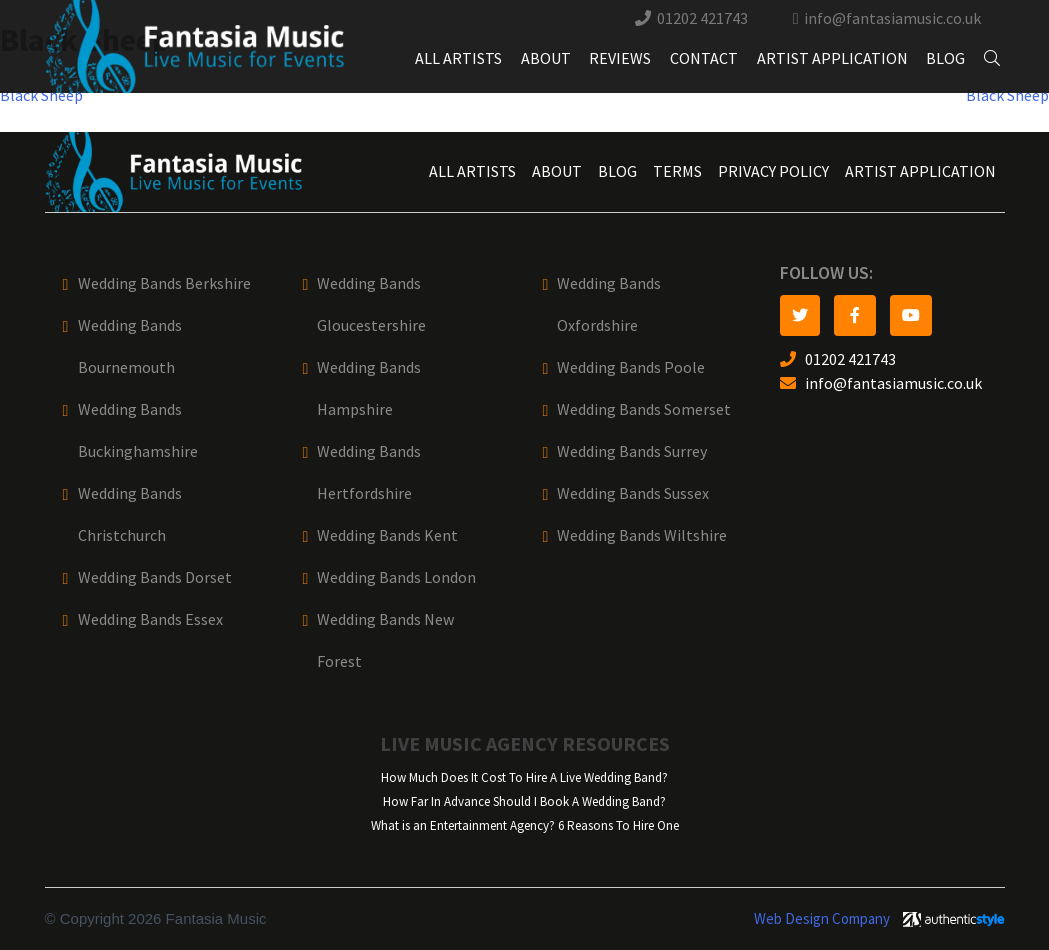 Image resolution: width=1049 pixels, height=950 pixels. I want to click on Wedding Bands Wiltshire, so click(642, 535).